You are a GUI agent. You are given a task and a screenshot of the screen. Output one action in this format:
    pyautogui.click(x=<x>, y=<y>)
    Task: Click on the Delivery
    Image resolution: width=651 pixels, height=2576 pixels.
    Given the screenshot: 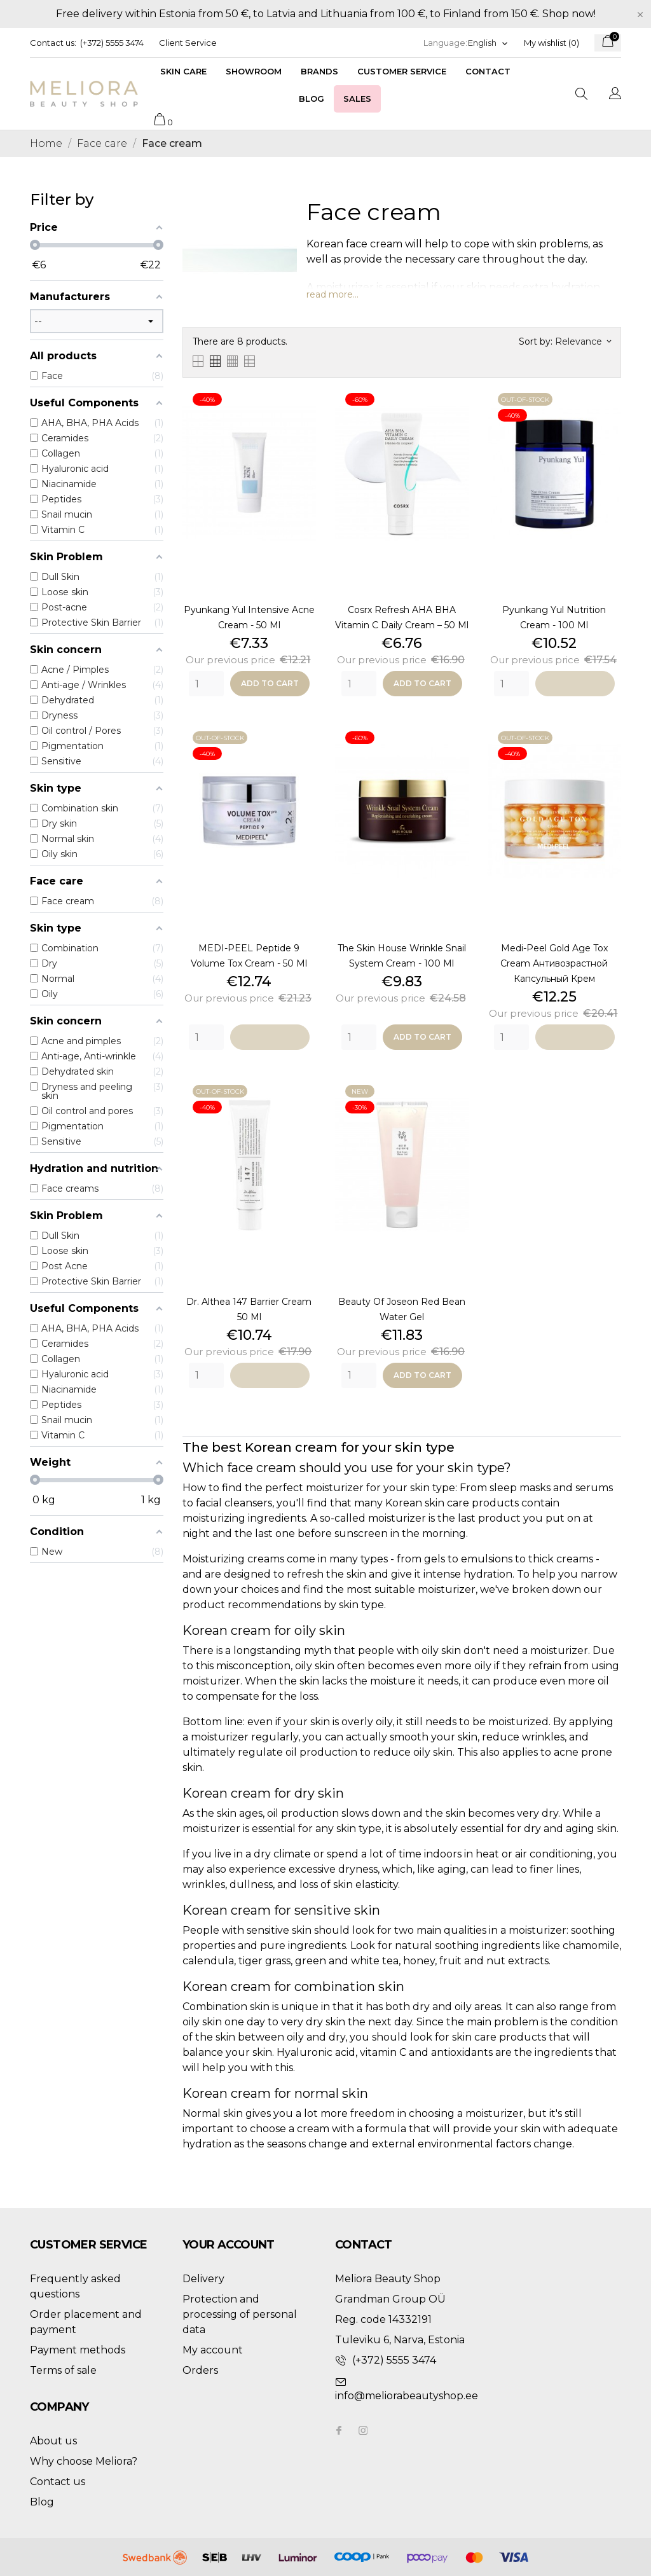 What is the action you would take?
    pyautogui.click(x=203, y=2279)
    